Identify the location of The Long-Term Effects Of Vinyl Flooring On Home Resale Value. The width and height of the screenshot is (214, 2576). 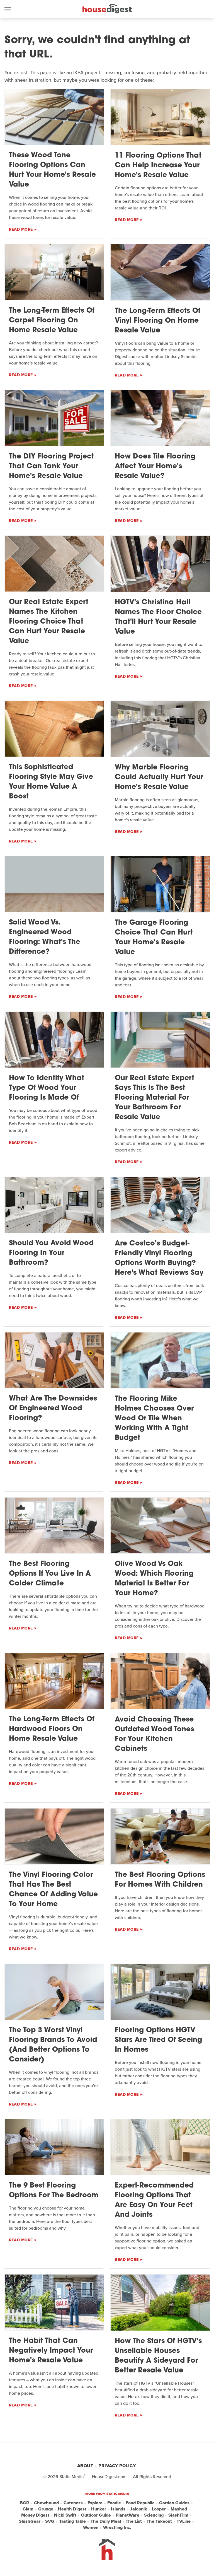
(157, 321).